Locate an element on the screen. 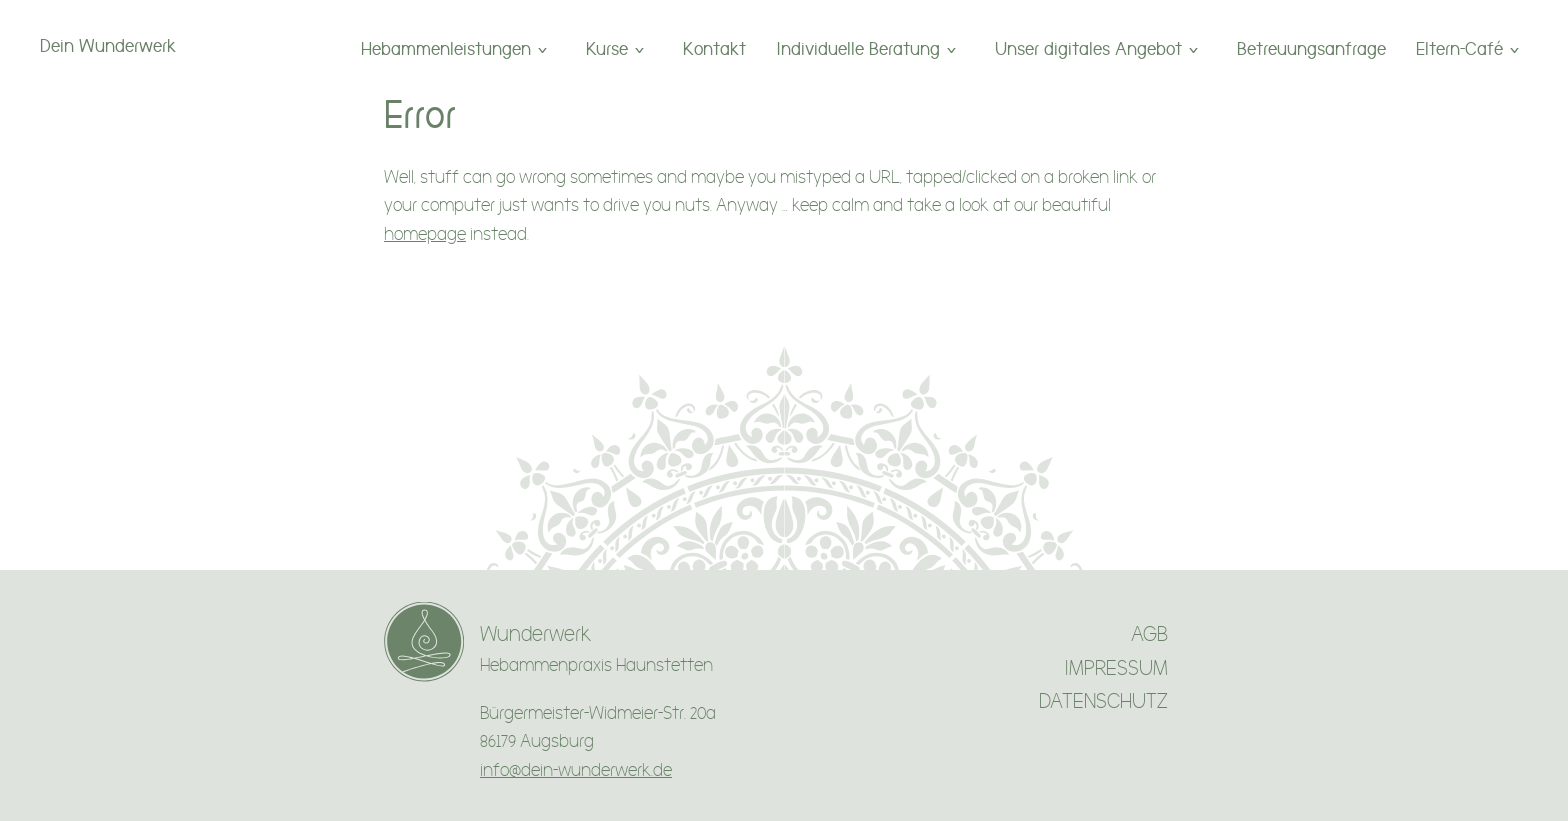  DATENSCHUTZ is located at coordinates (1103, 701).